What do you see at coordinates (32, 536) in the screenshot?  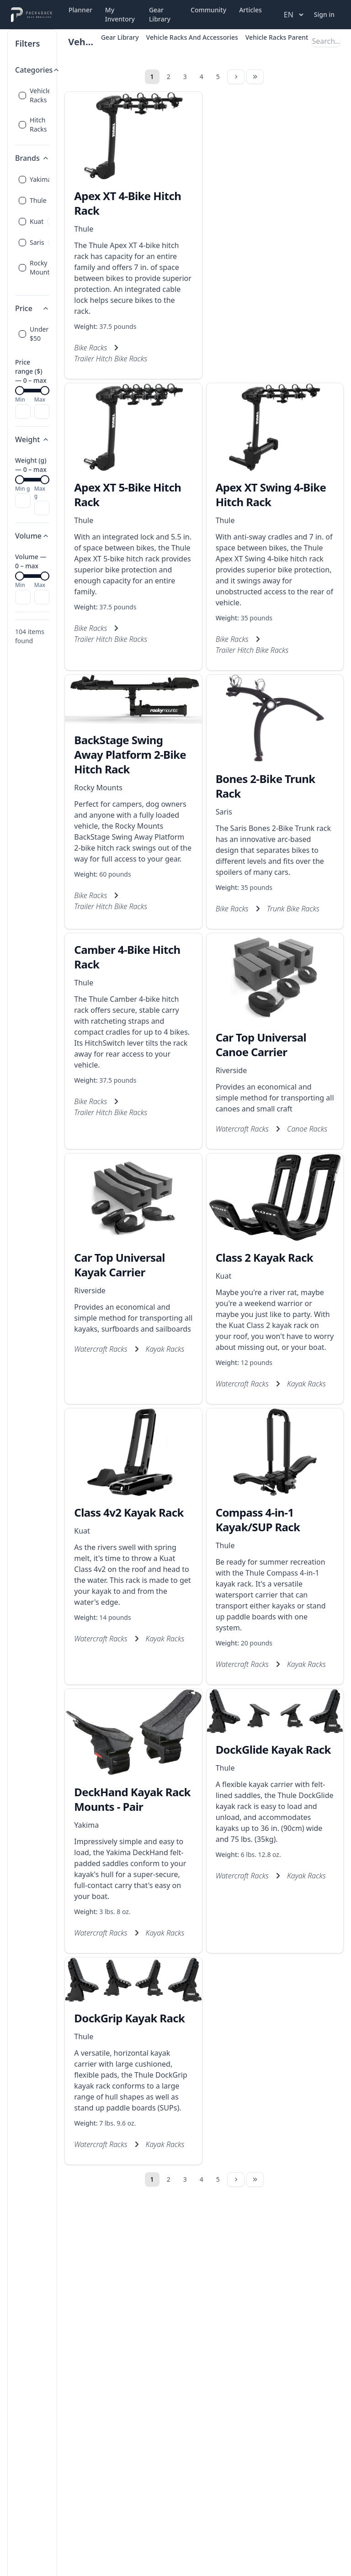 I see `Volume` at bounding box center [32, 536].